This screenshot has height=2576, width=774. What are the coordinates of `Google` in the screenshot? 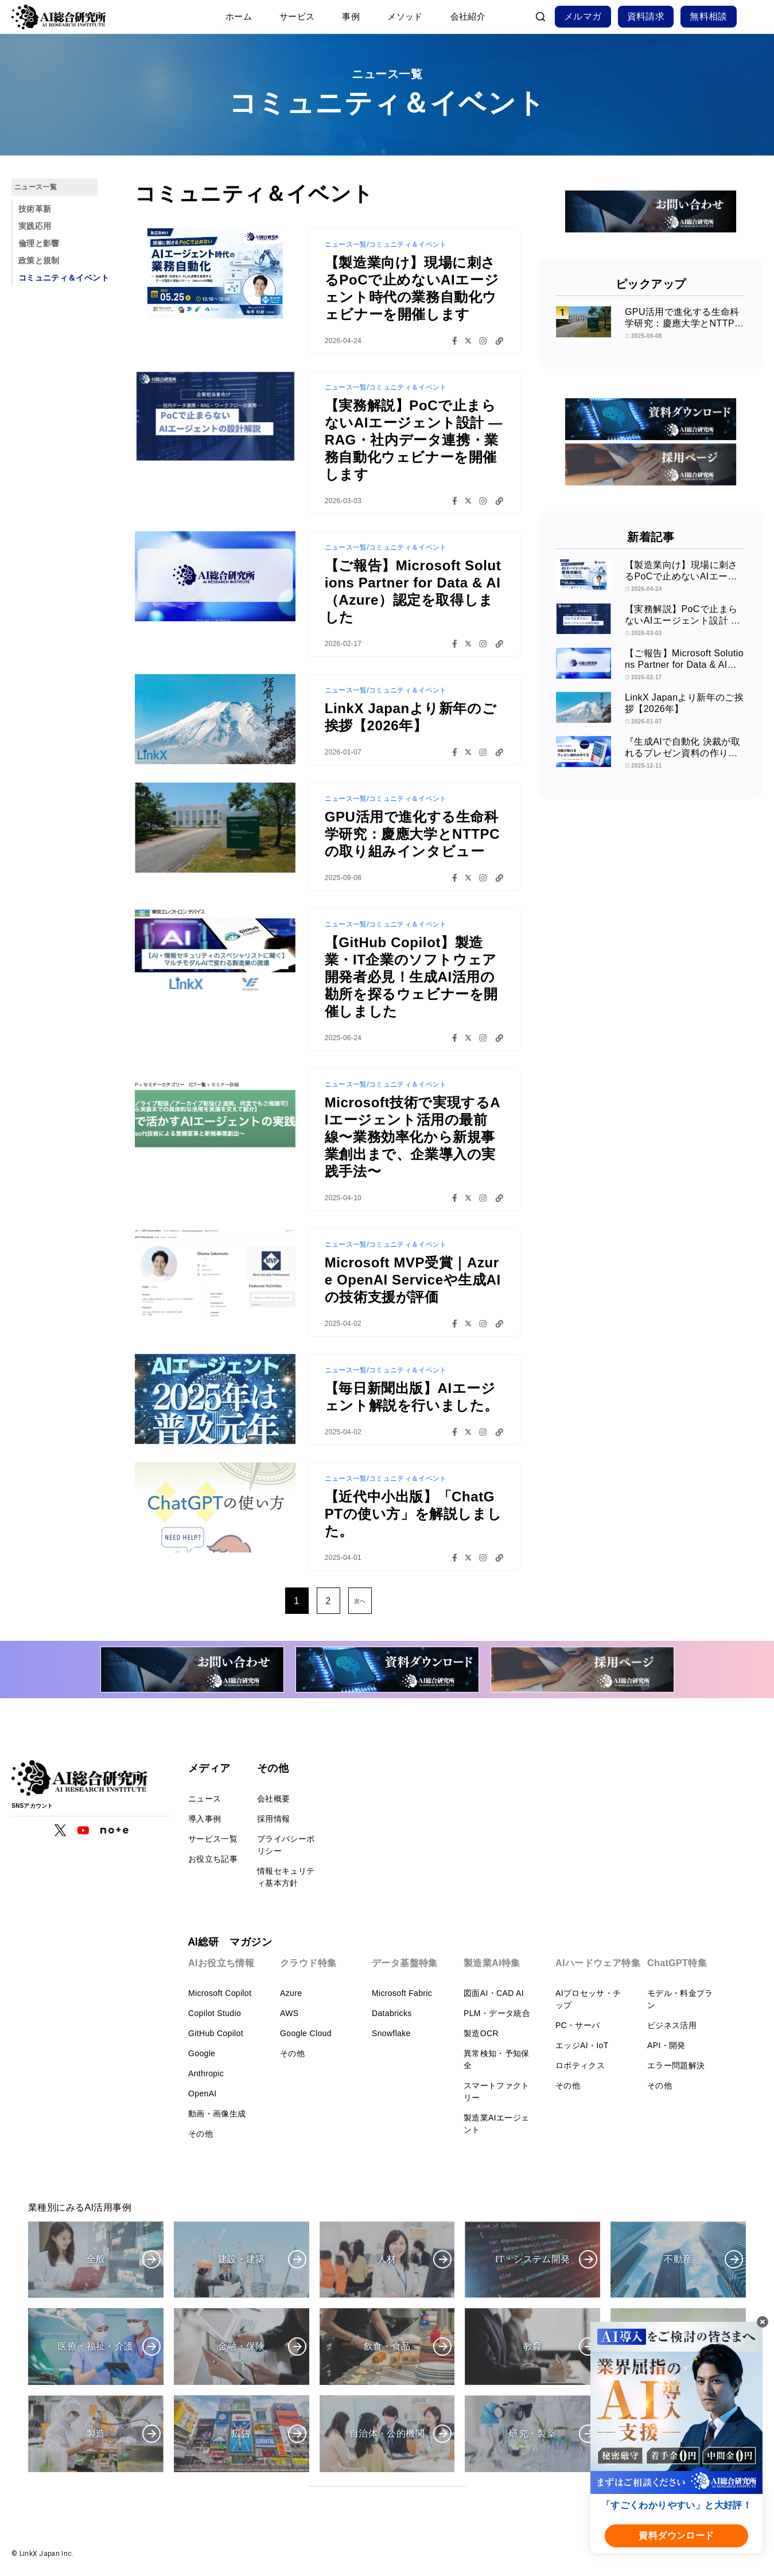 It's located at (201, 2053).